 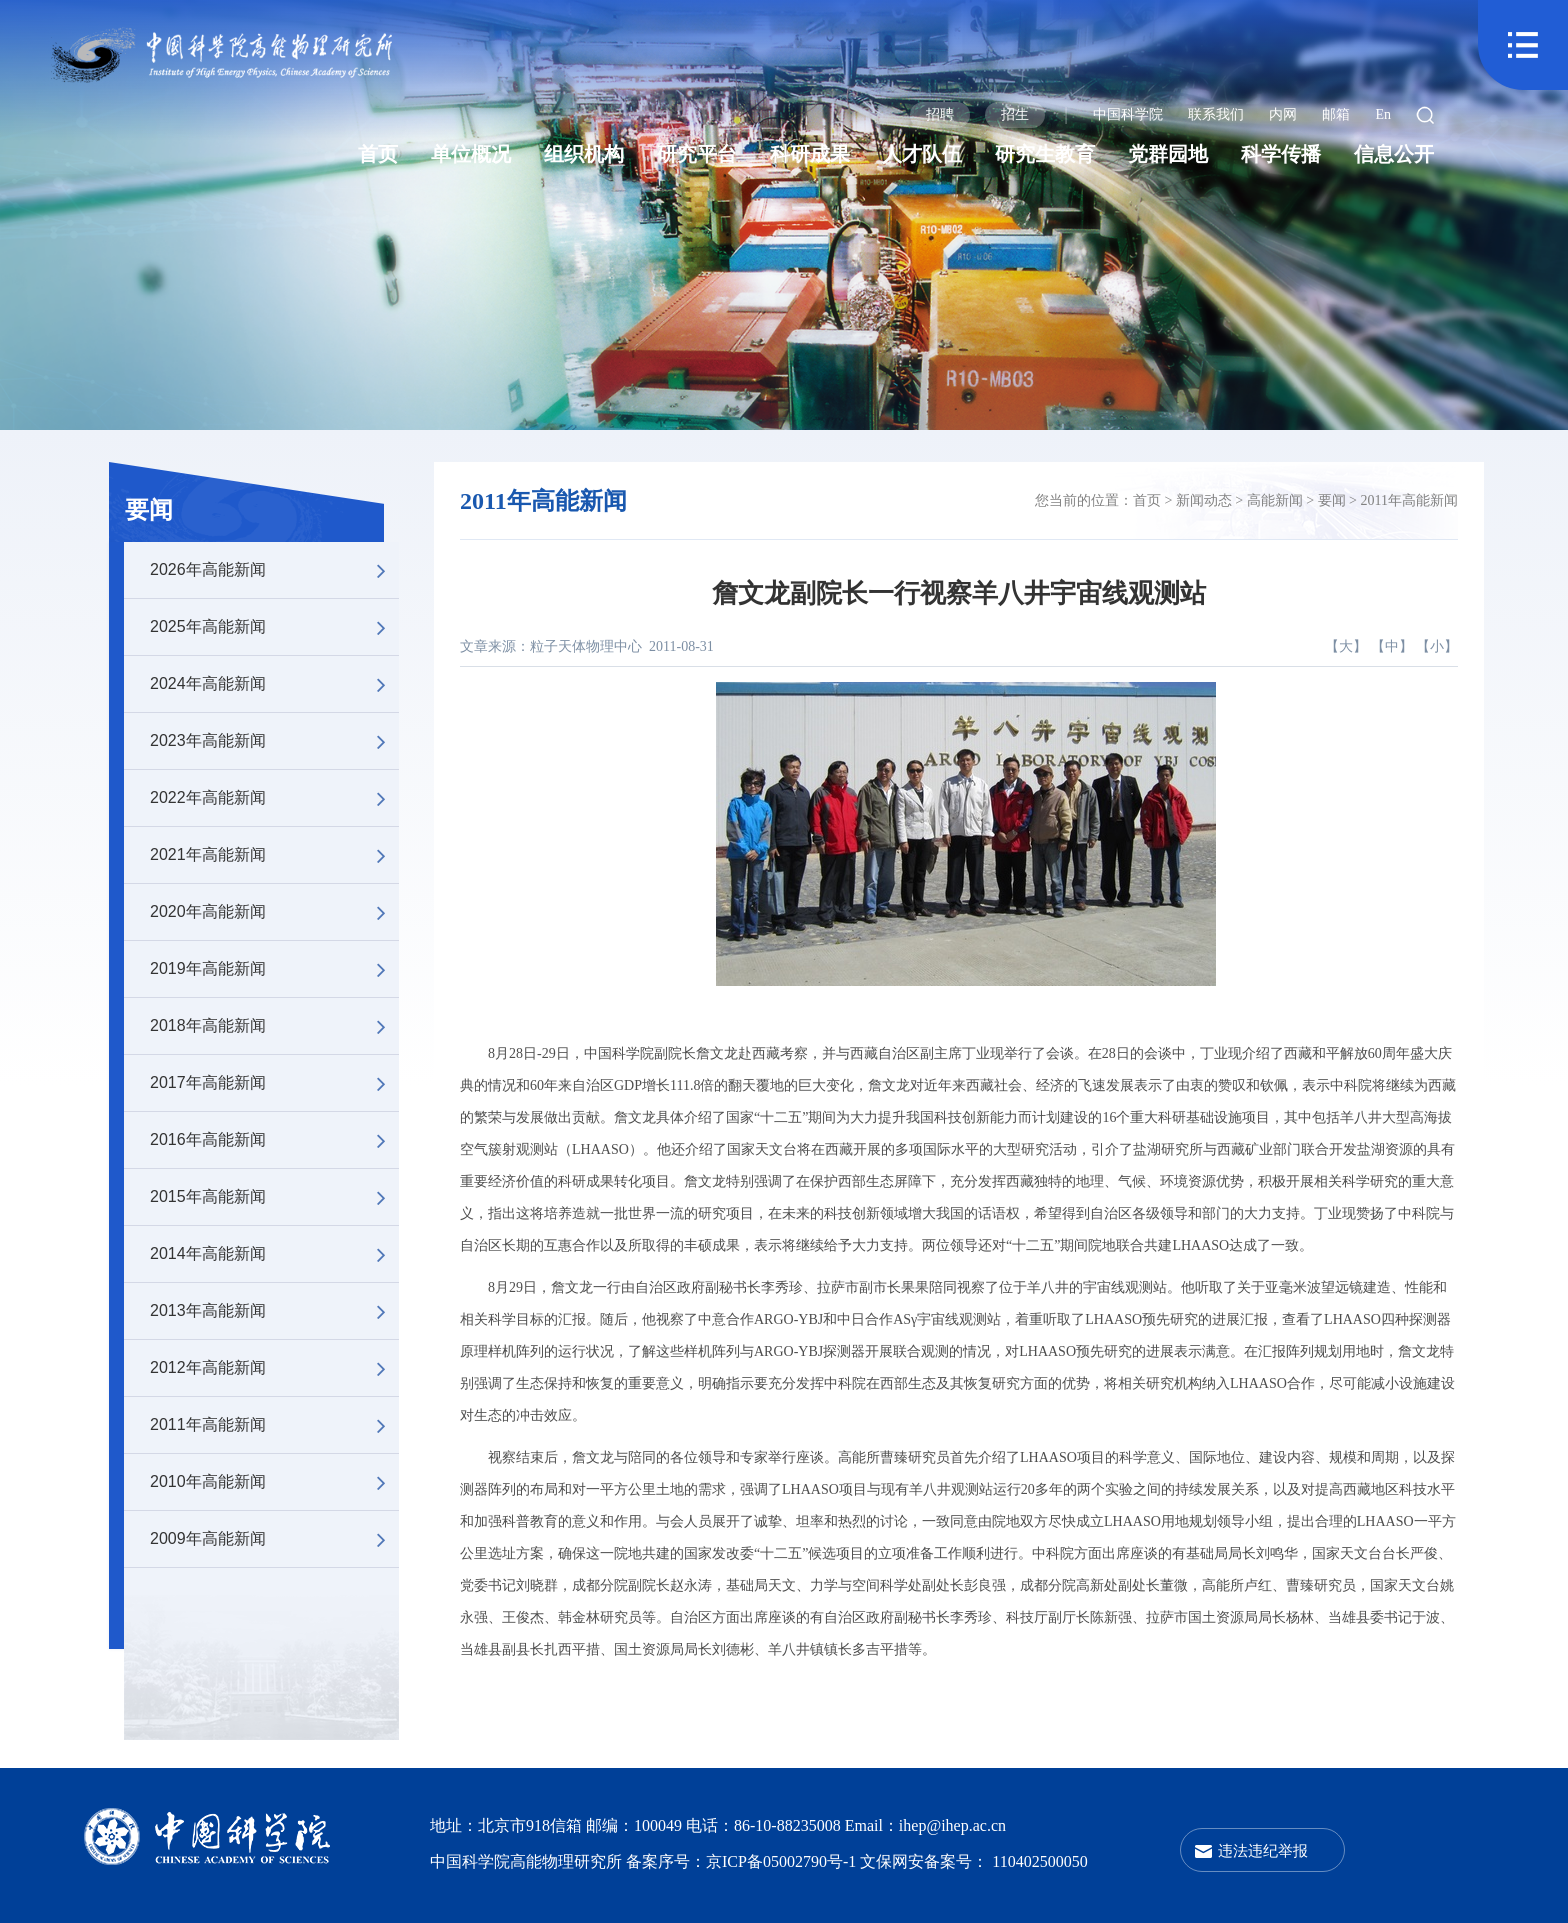 I want to click on 信息公开, so click(x=1394, y=154).